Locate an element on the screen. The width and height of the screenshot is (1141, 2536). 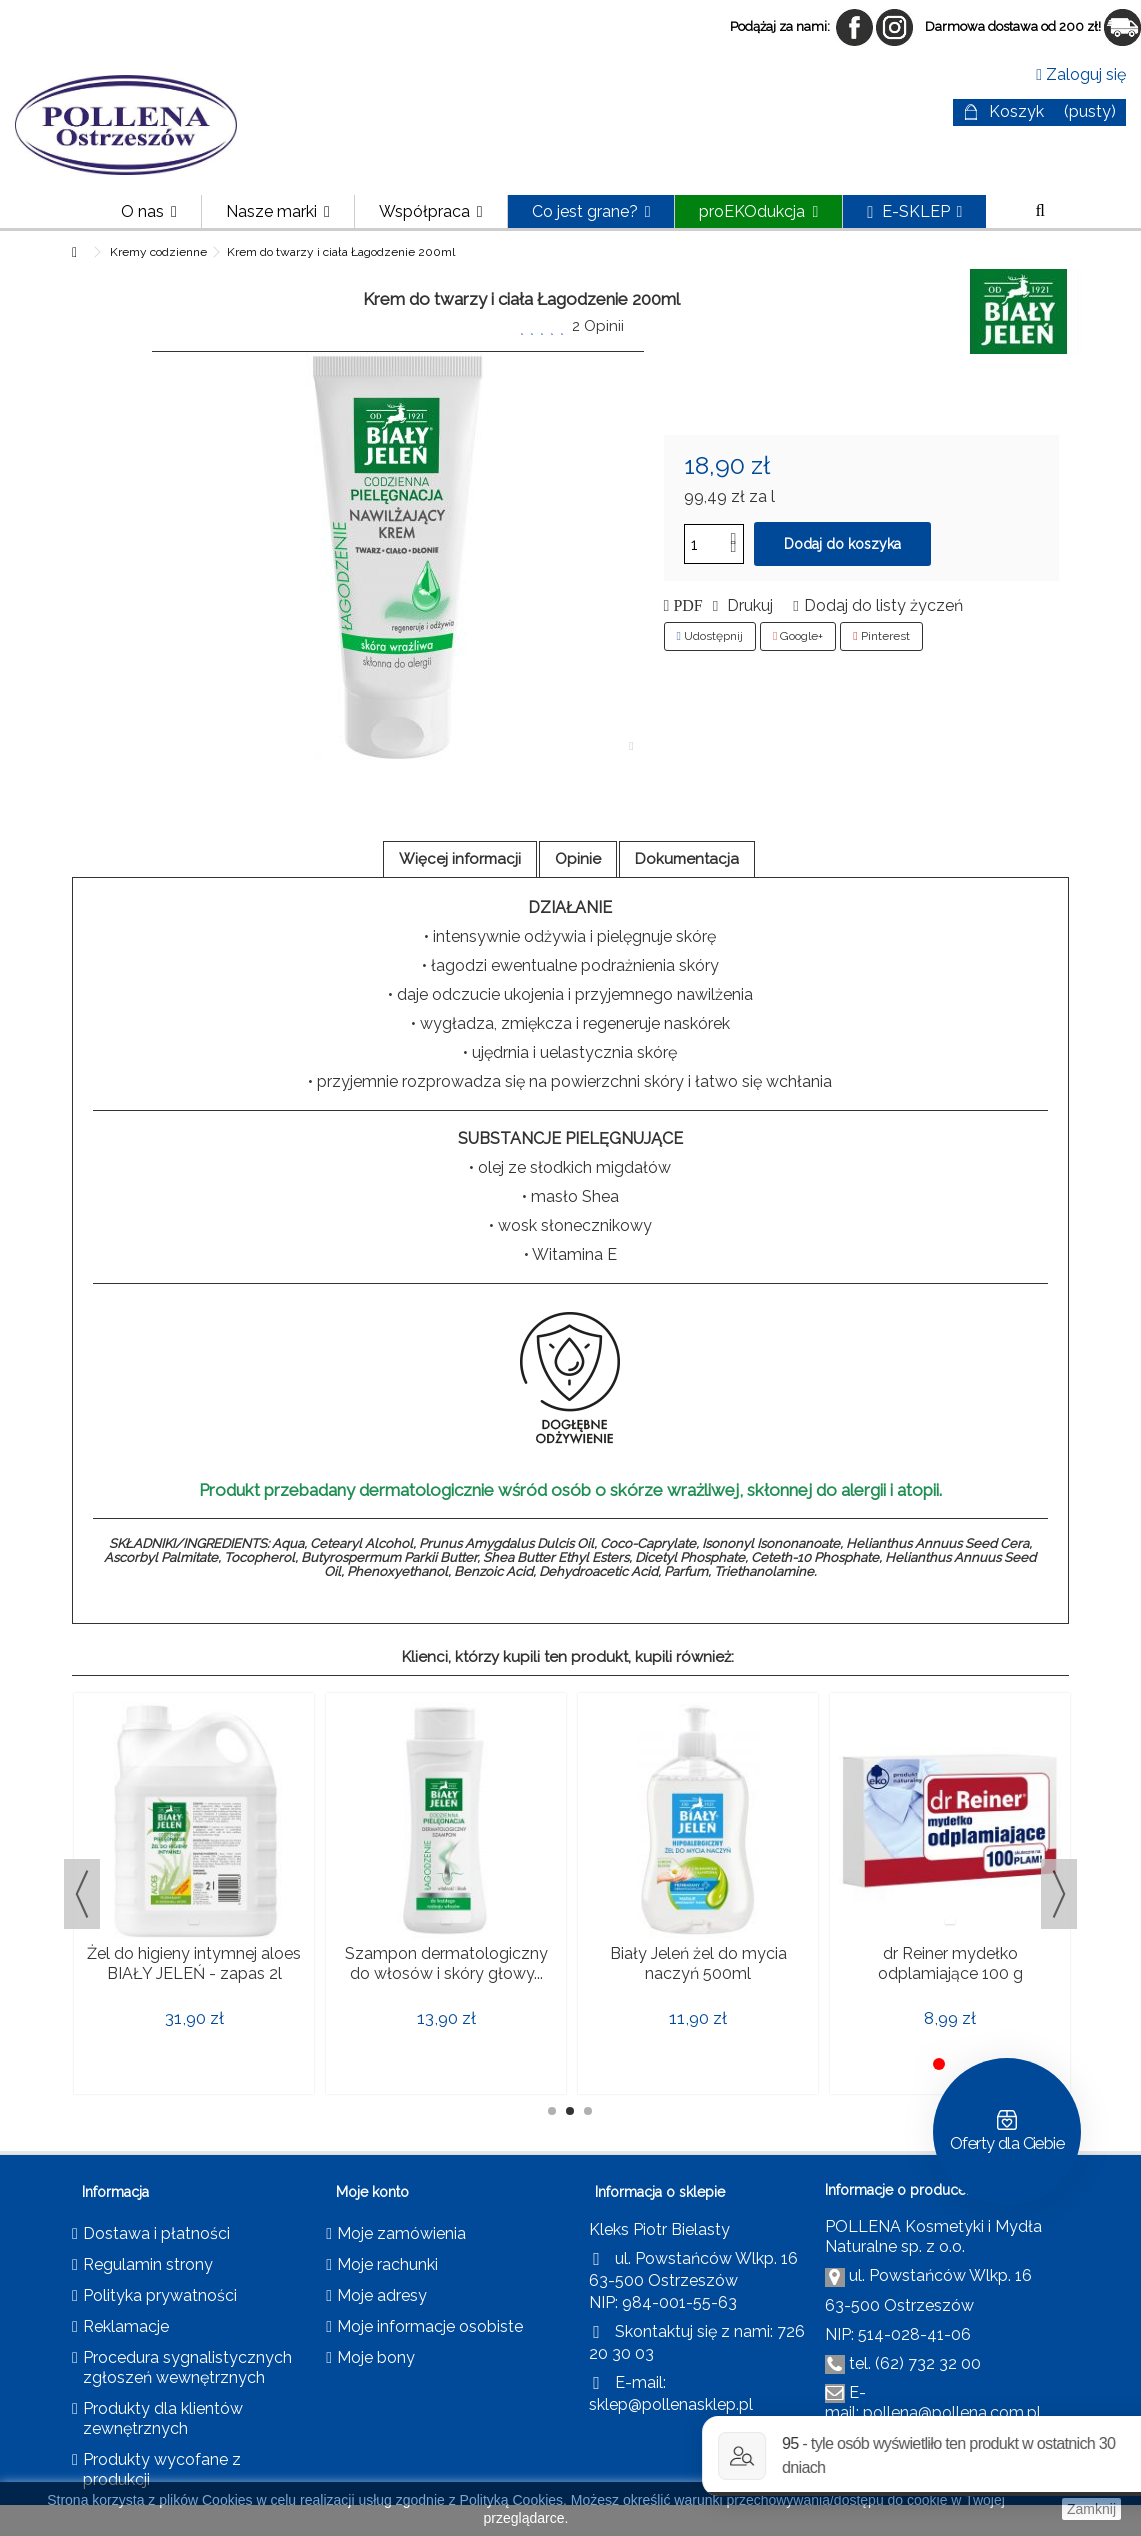
3 [button] is located at coordinates (588, 2111).